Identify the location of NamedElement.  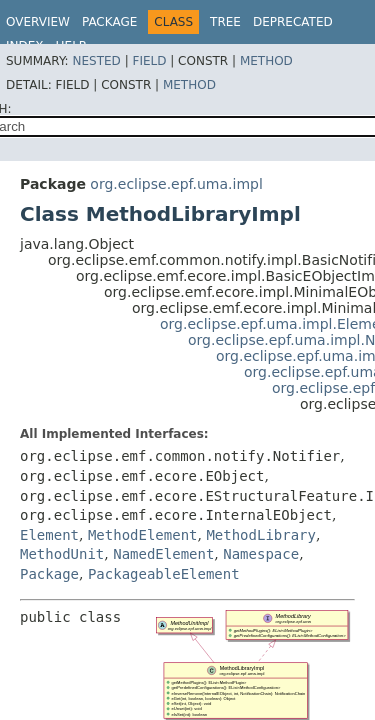
(163, 554).